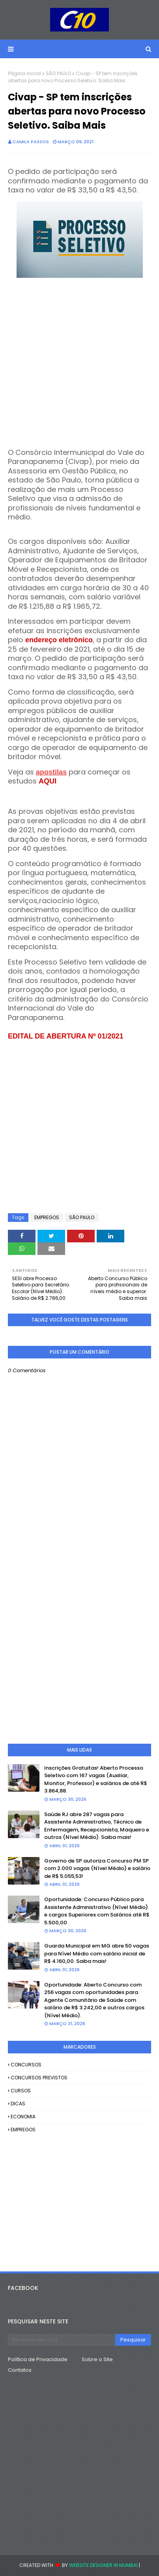 The width and height of the screenshot is (159, 2576). I want to click on [Advertisement], so click(79, 359).